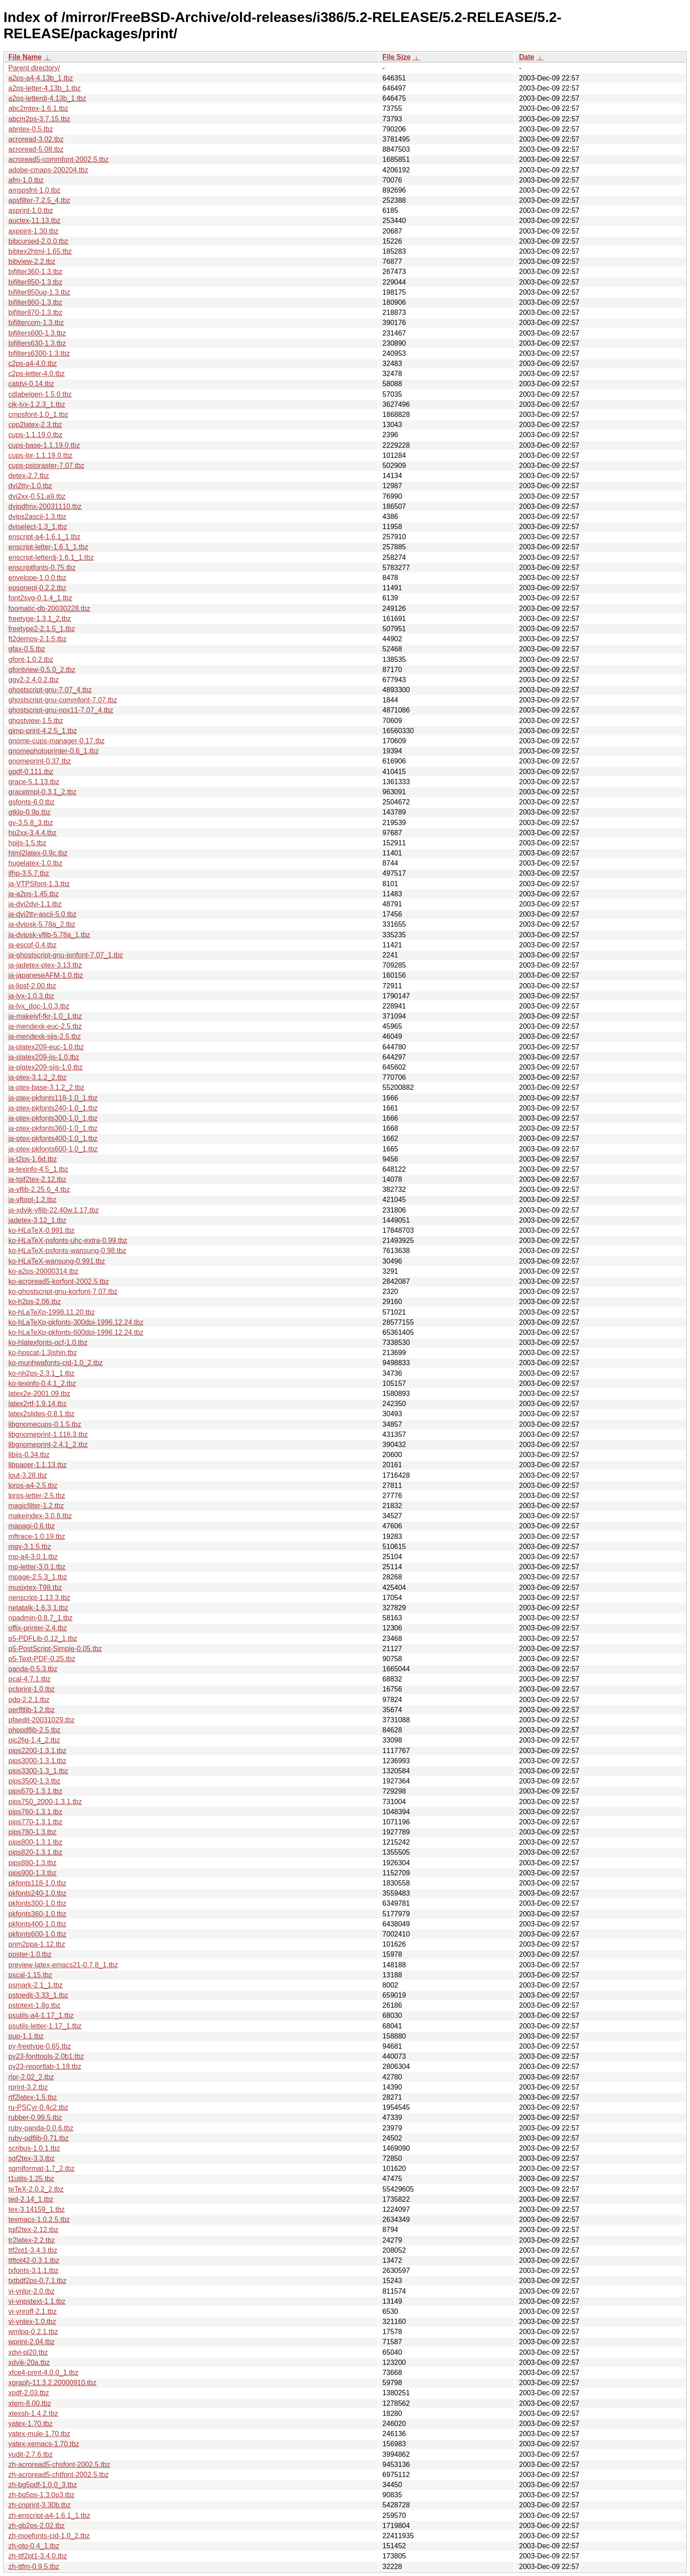 The height and width of the screenshot is (2576, 690). I want to click on ja-ptex-pkfonts300-1.0_1.tbz, so click(53, 1118).